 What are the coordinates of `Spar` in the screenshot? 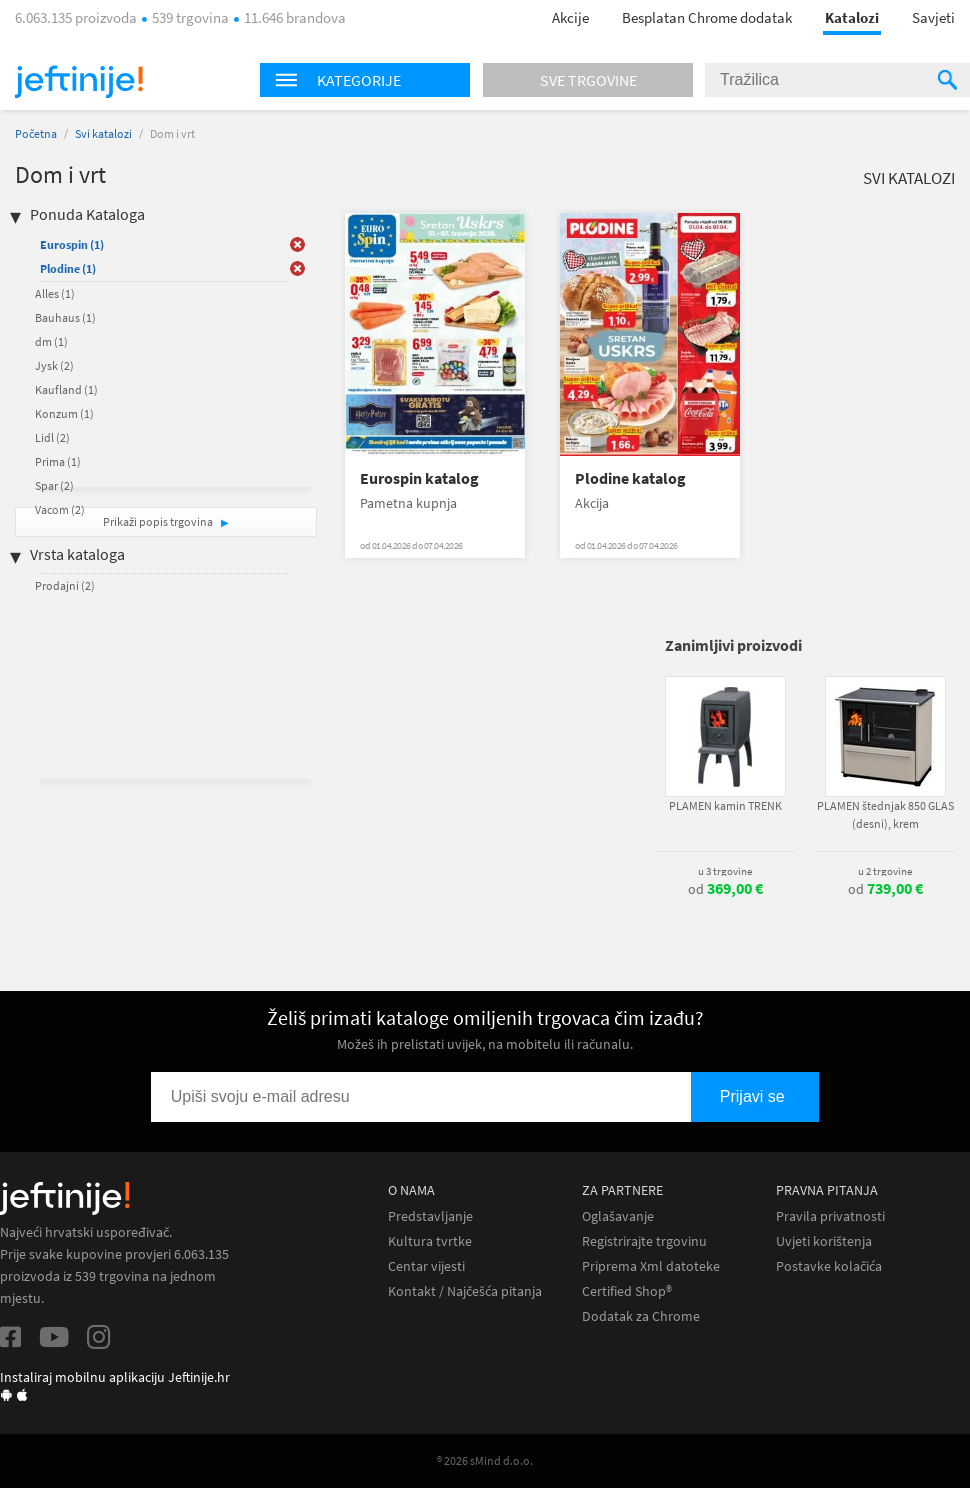 It's located at (54, 485).